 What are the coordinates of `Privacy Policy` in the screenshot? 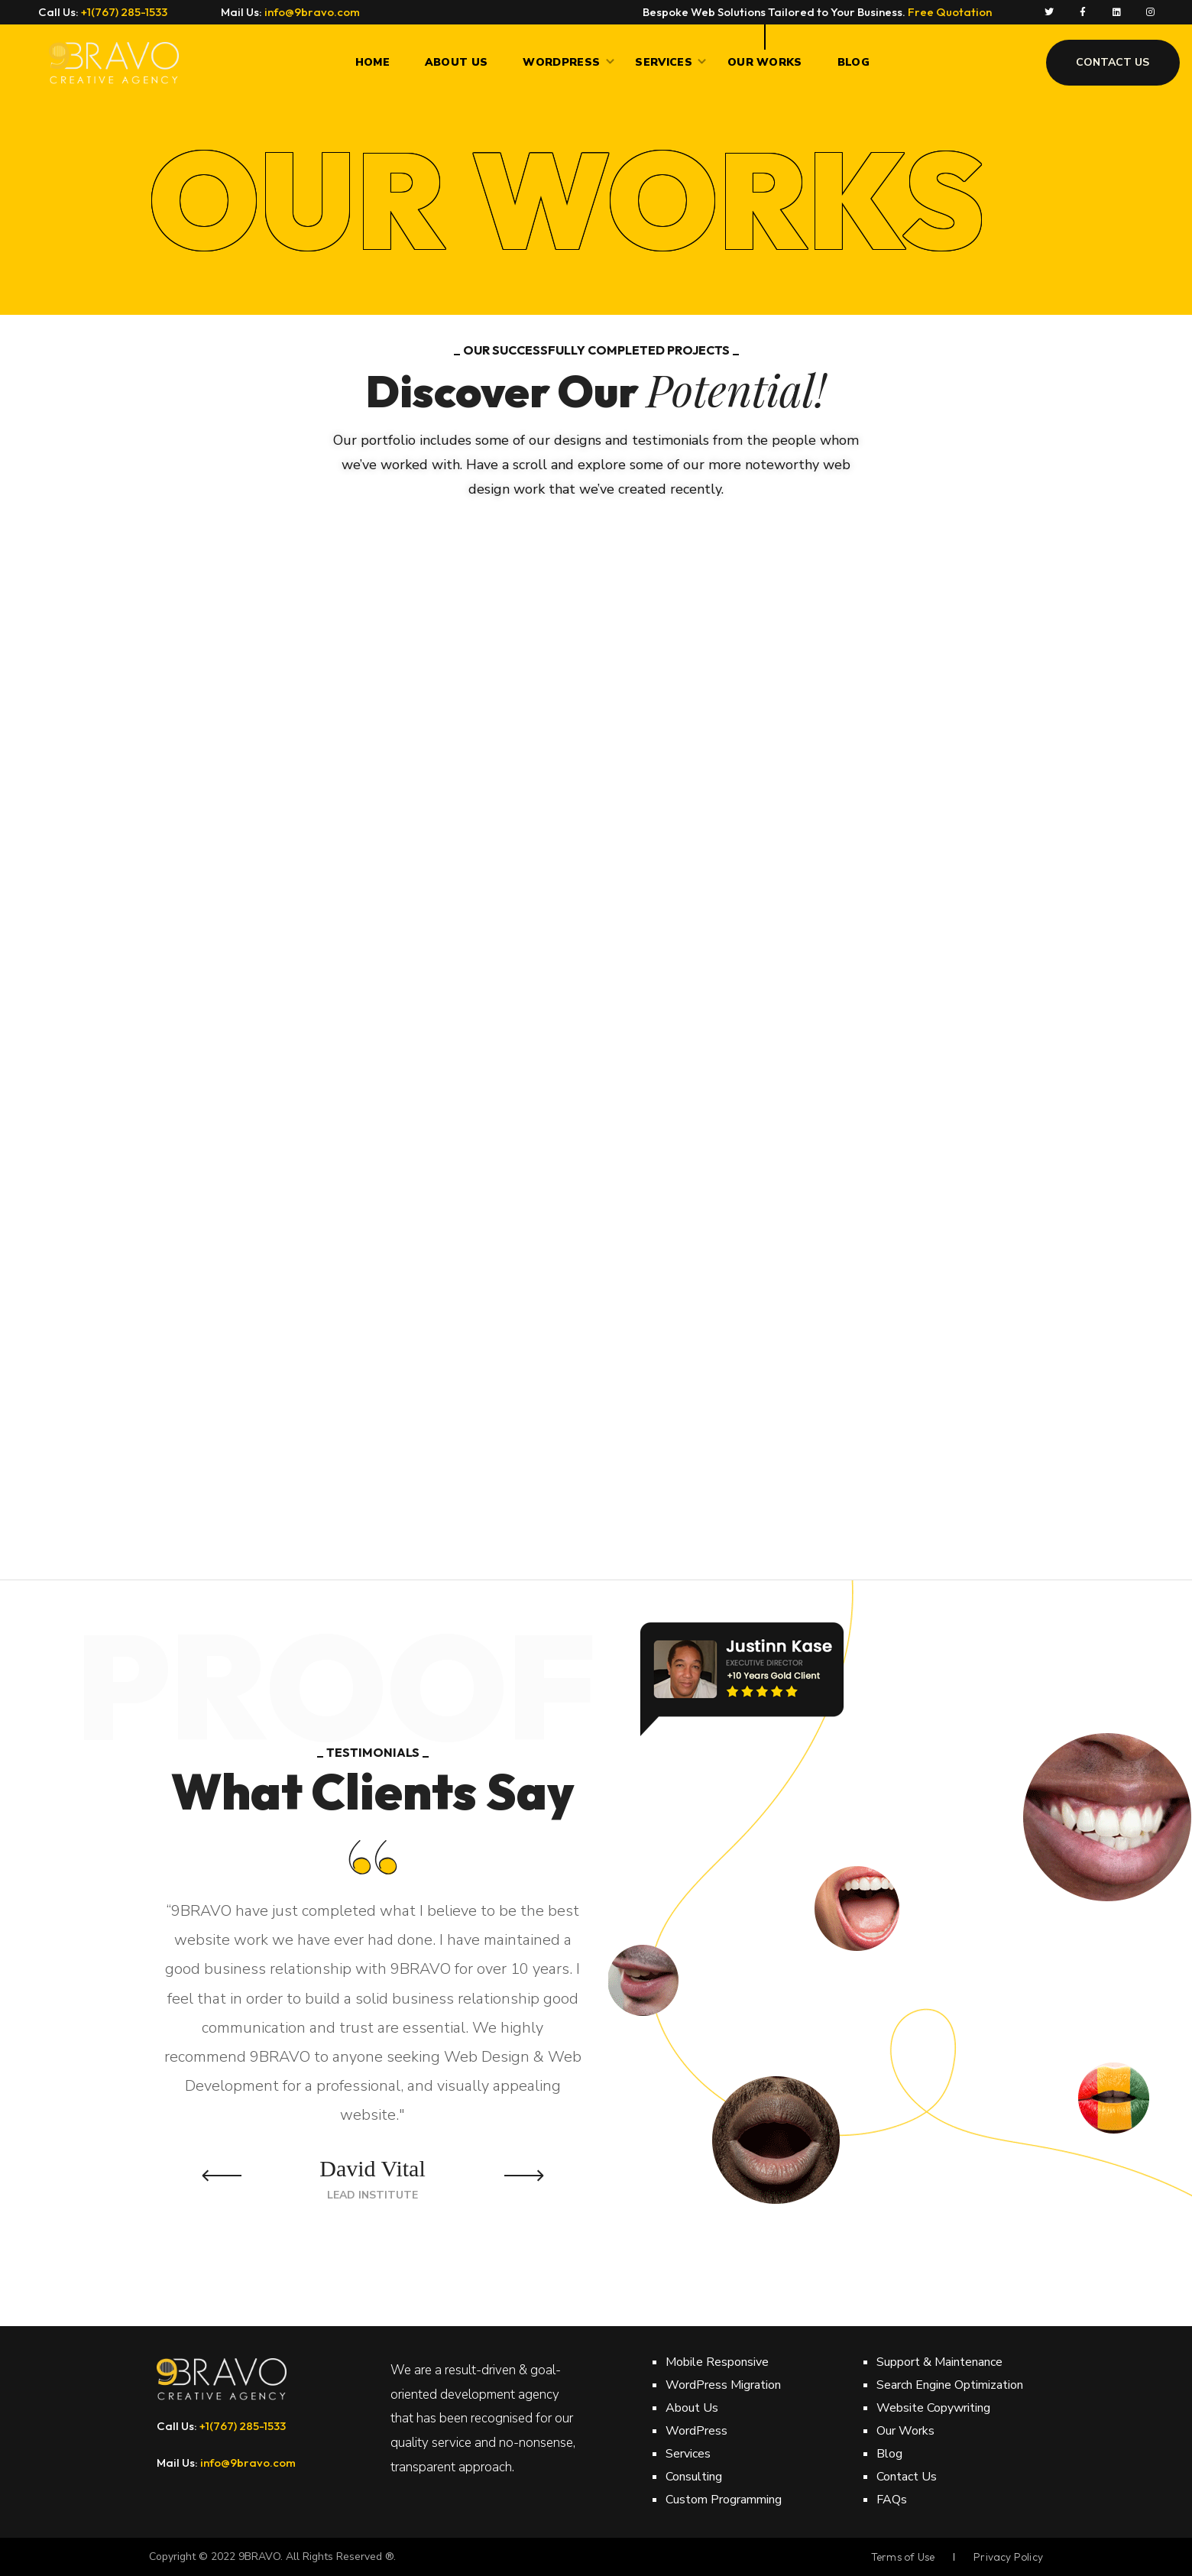 It's located at (1008, 2557).